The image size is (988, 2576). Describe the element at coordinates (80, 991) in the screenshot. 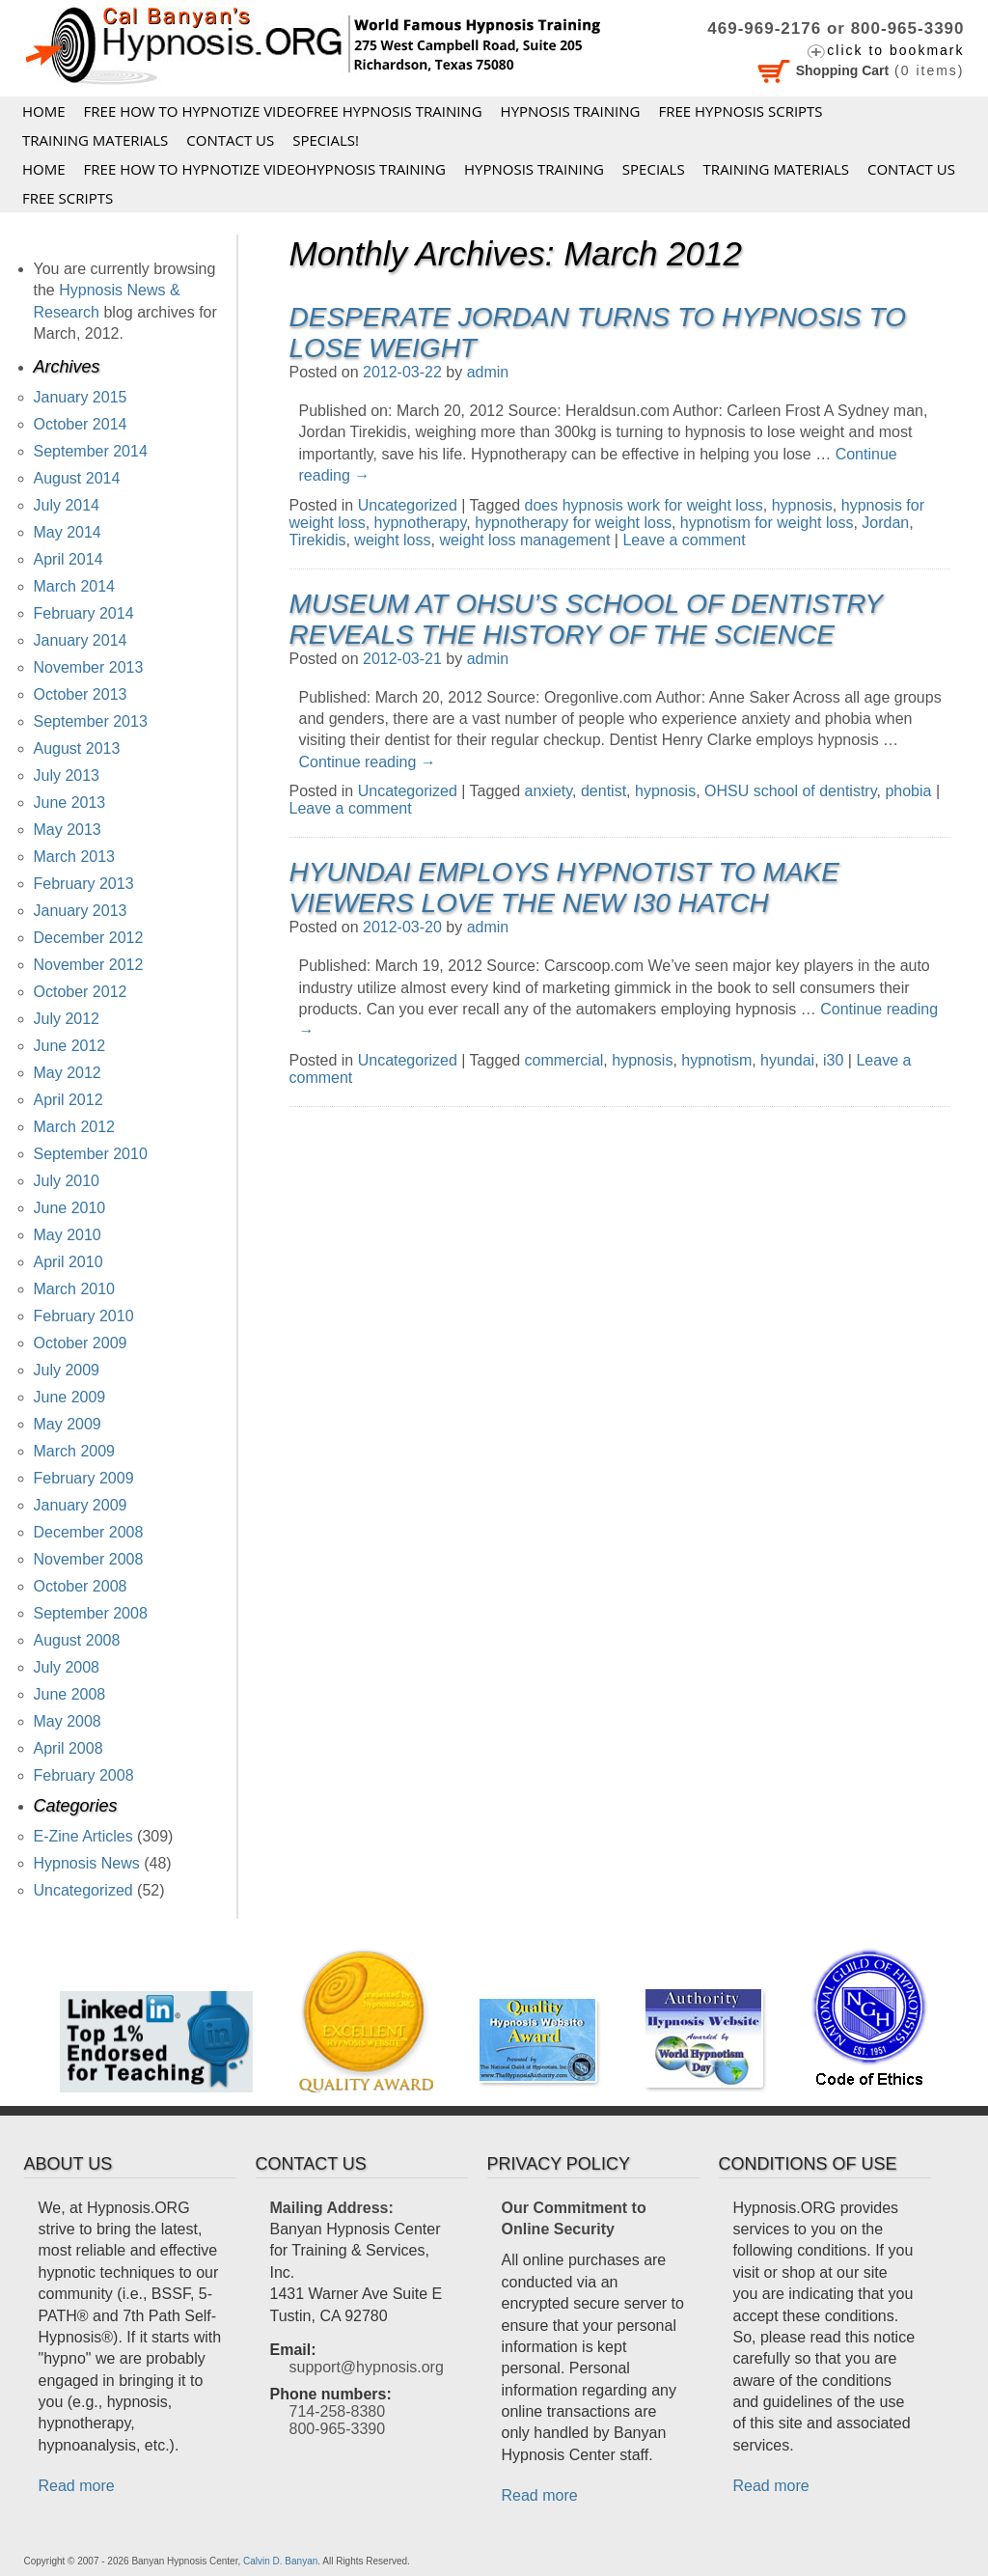

I see `October 2012` at that location.